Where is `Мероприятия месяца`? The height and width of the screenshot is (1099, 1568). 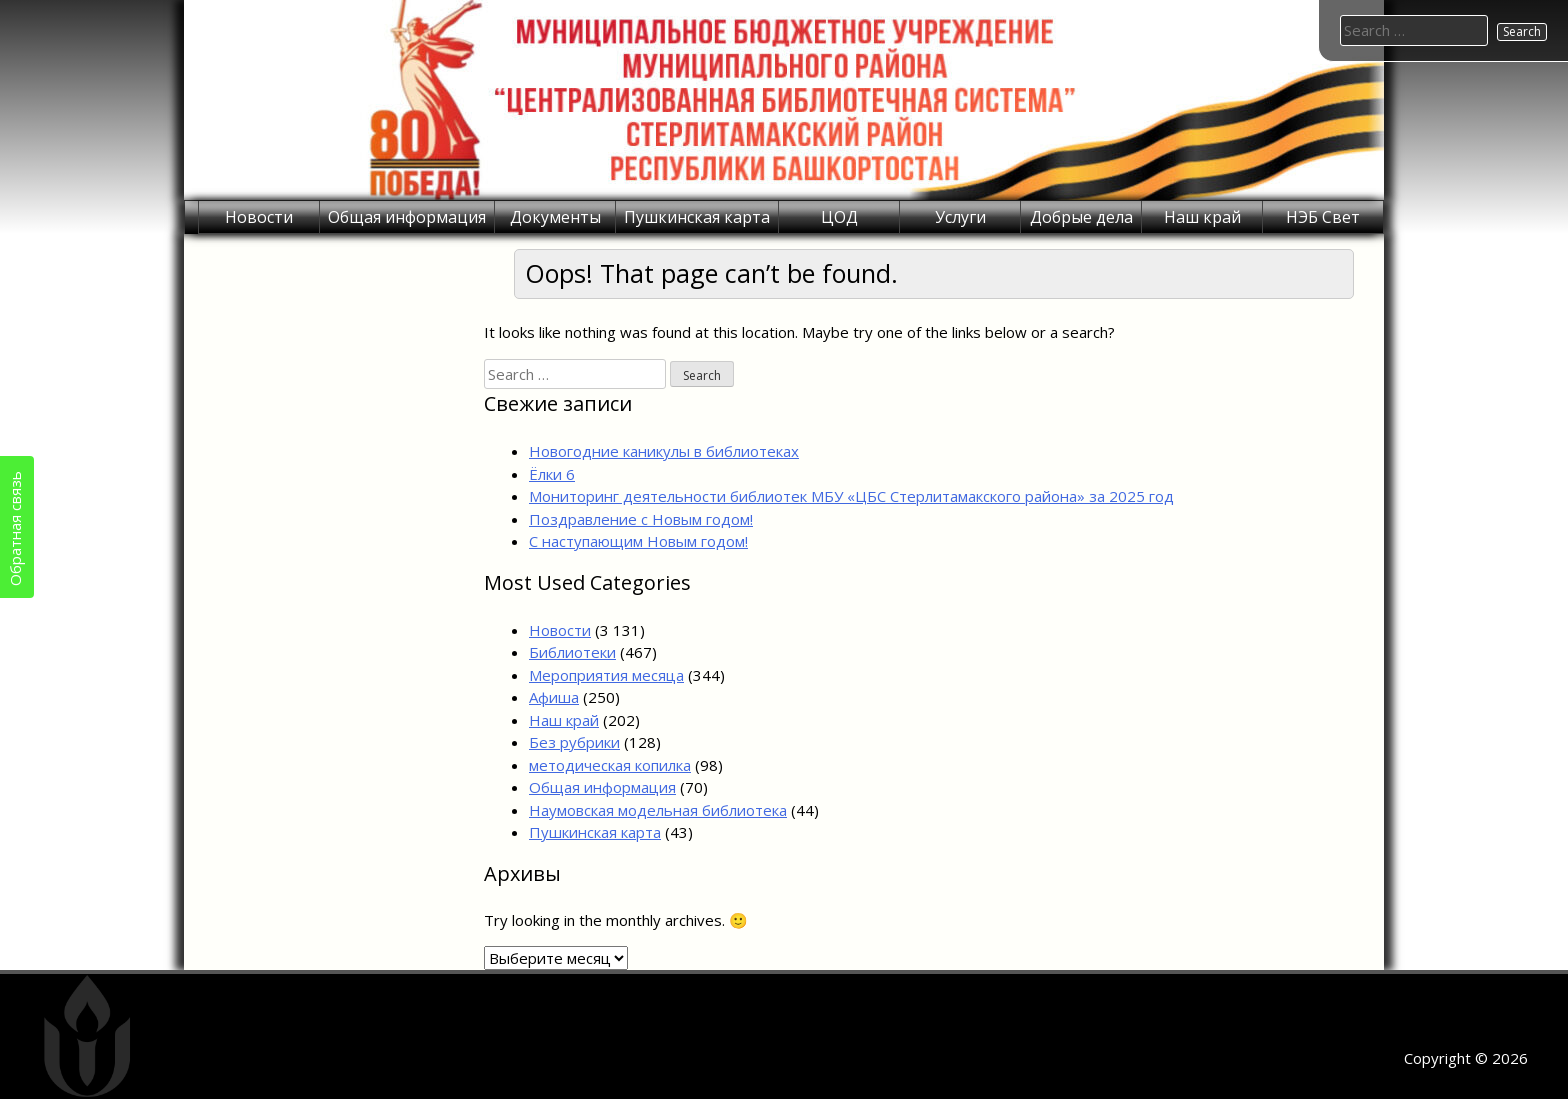
Мероприятия месяца is located at coordinates (606, 675).